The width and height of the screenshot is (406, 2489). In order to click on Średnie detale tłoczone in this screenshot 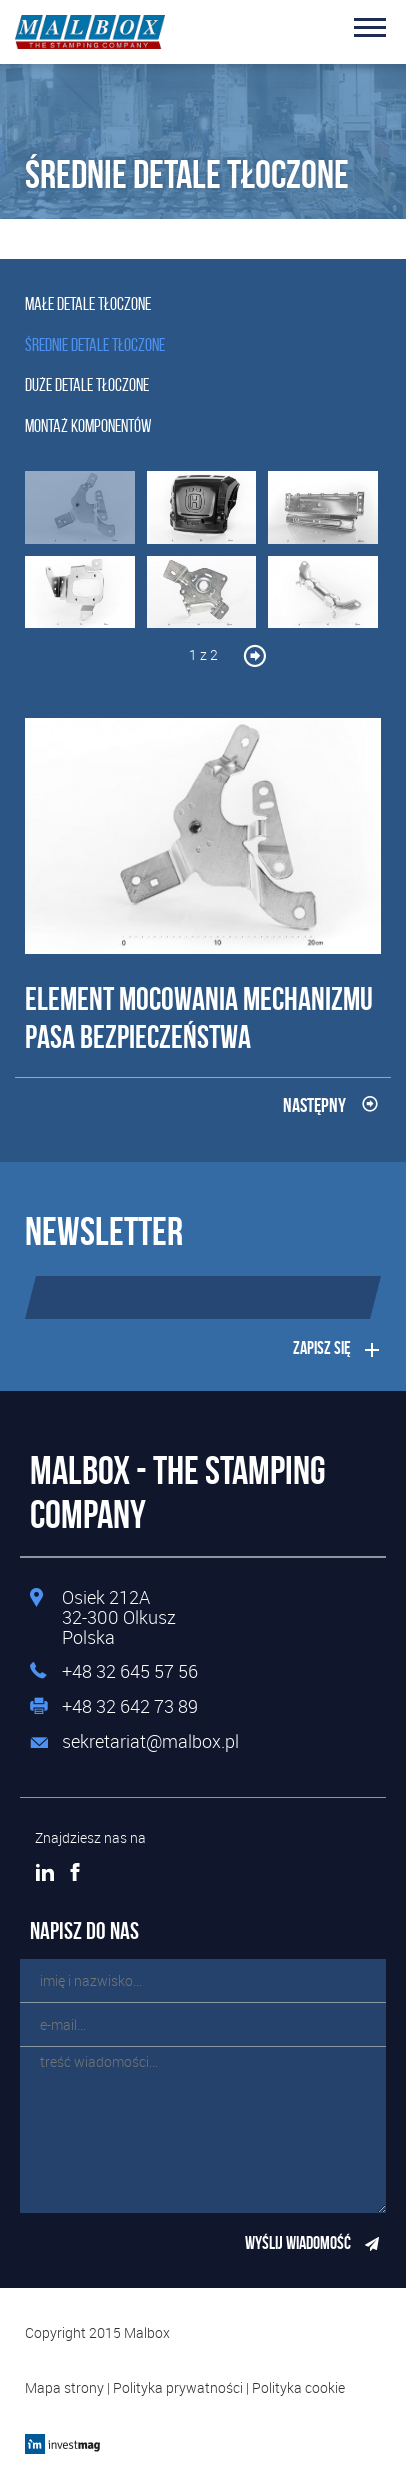, I will do `click(95, 345)`.